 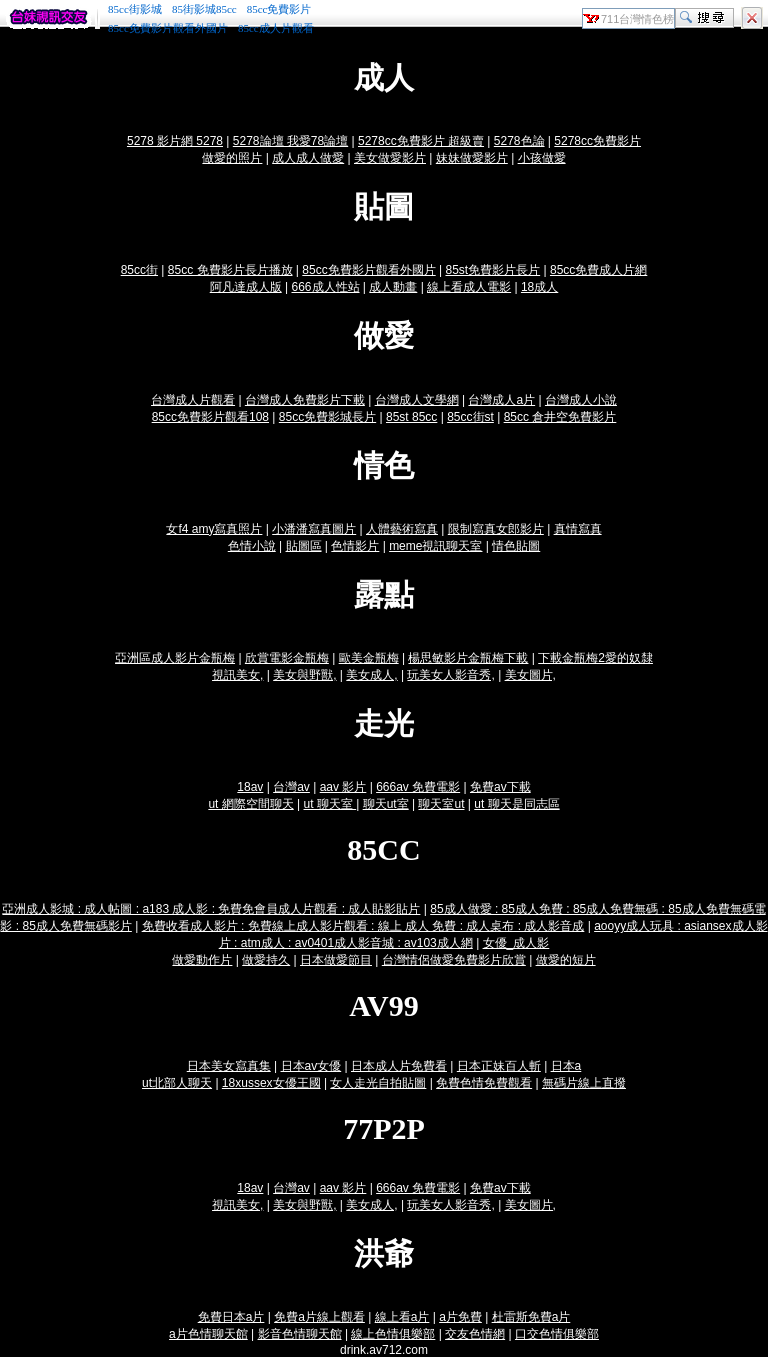 I want to click on 5278cc免費影片 超級賣, so click(x=421, y=141).